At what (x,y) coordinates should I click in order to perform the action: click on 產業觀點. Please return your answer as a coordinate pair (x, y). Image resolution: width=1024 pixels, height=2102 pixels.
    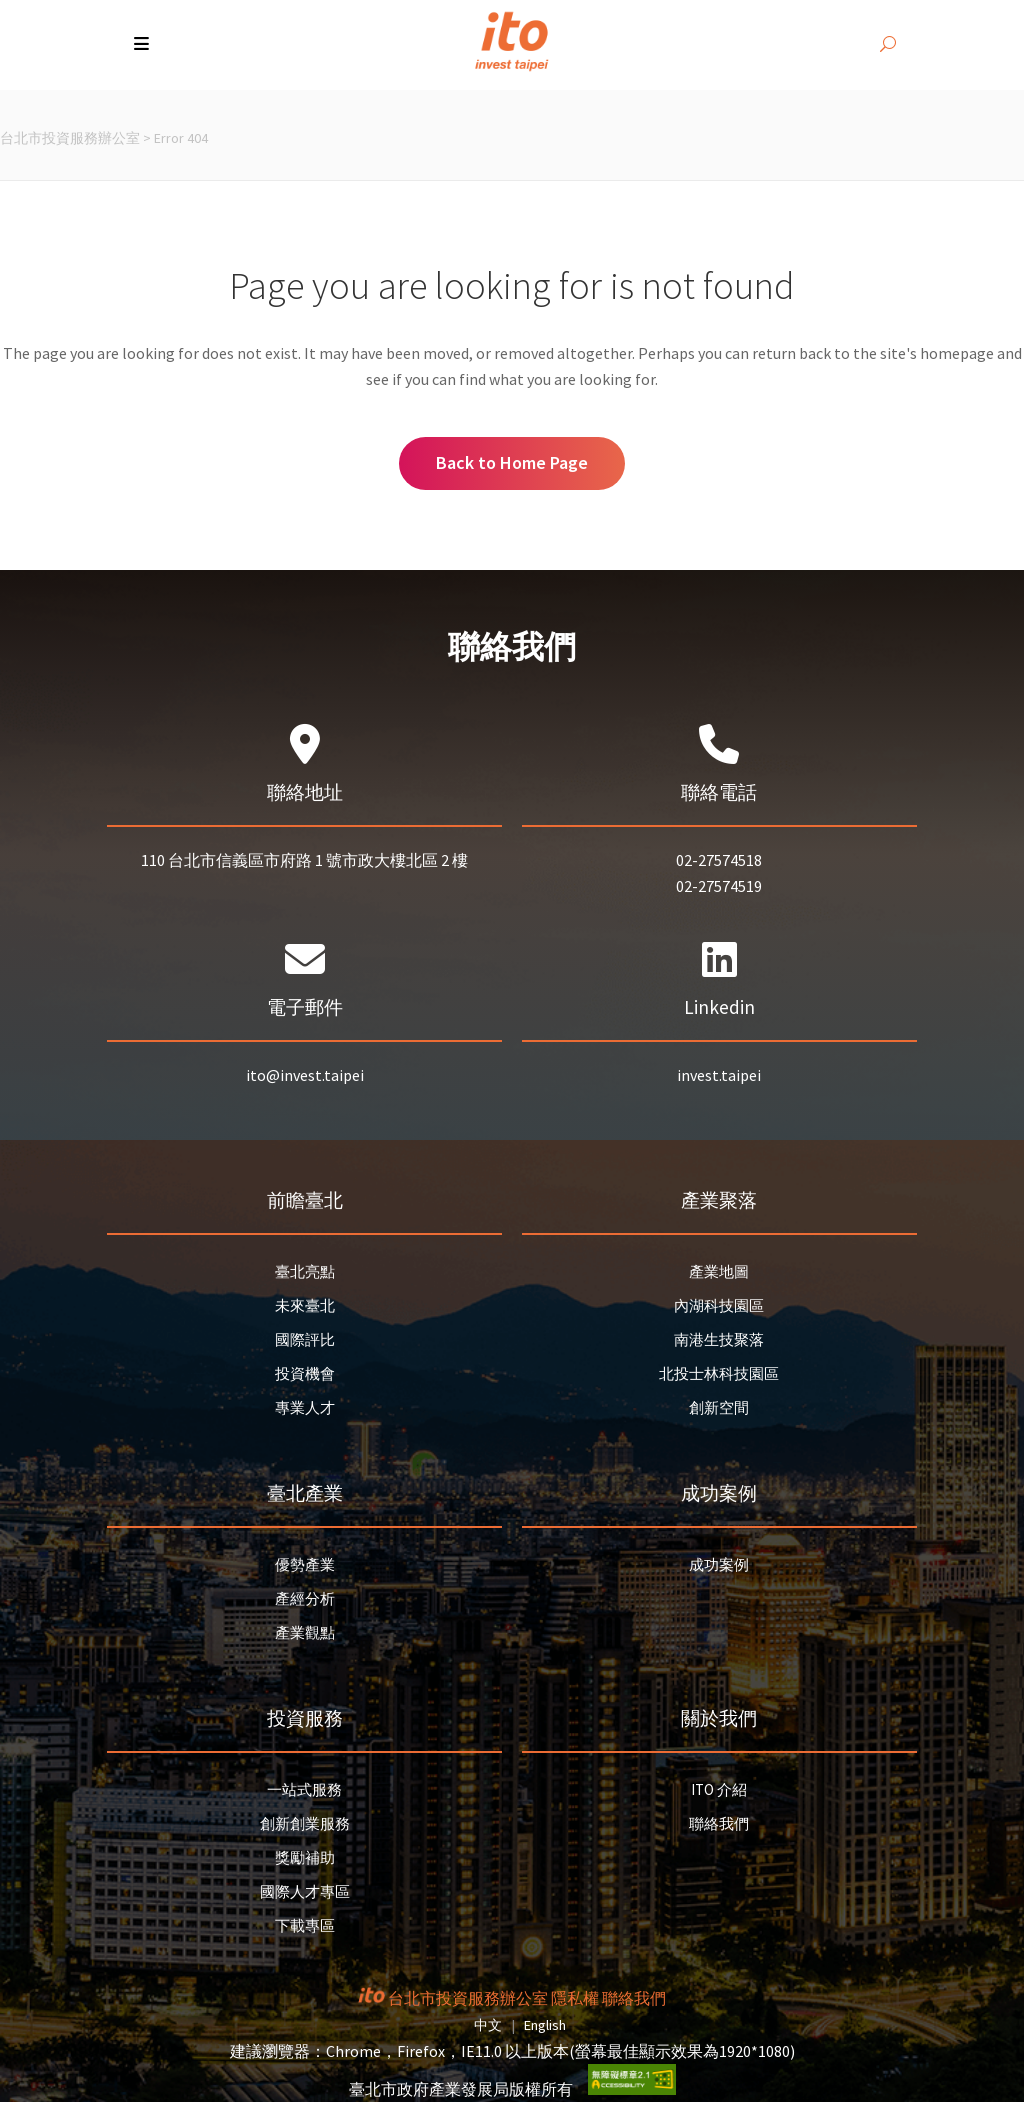
    Looking at the image, I should click on (305, 1632).